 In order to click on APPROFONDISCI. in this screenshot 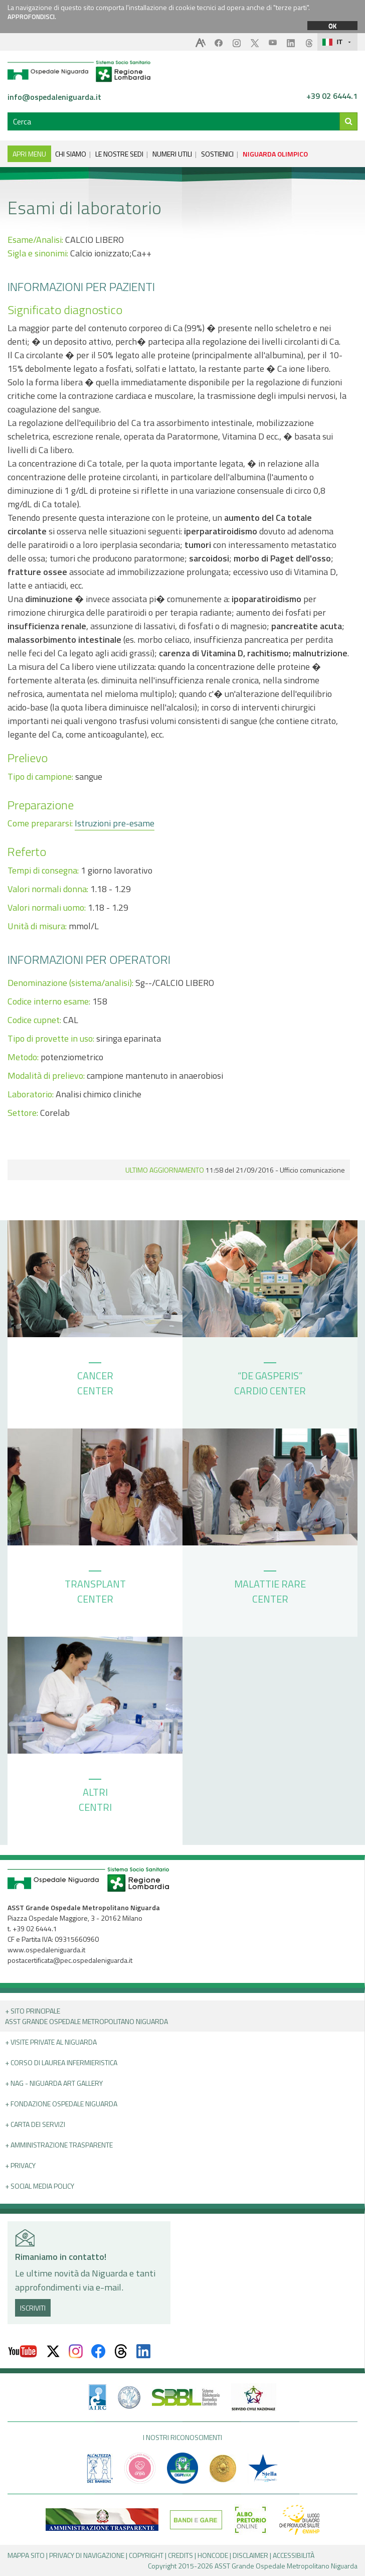, I will do `click(32, 17)`.